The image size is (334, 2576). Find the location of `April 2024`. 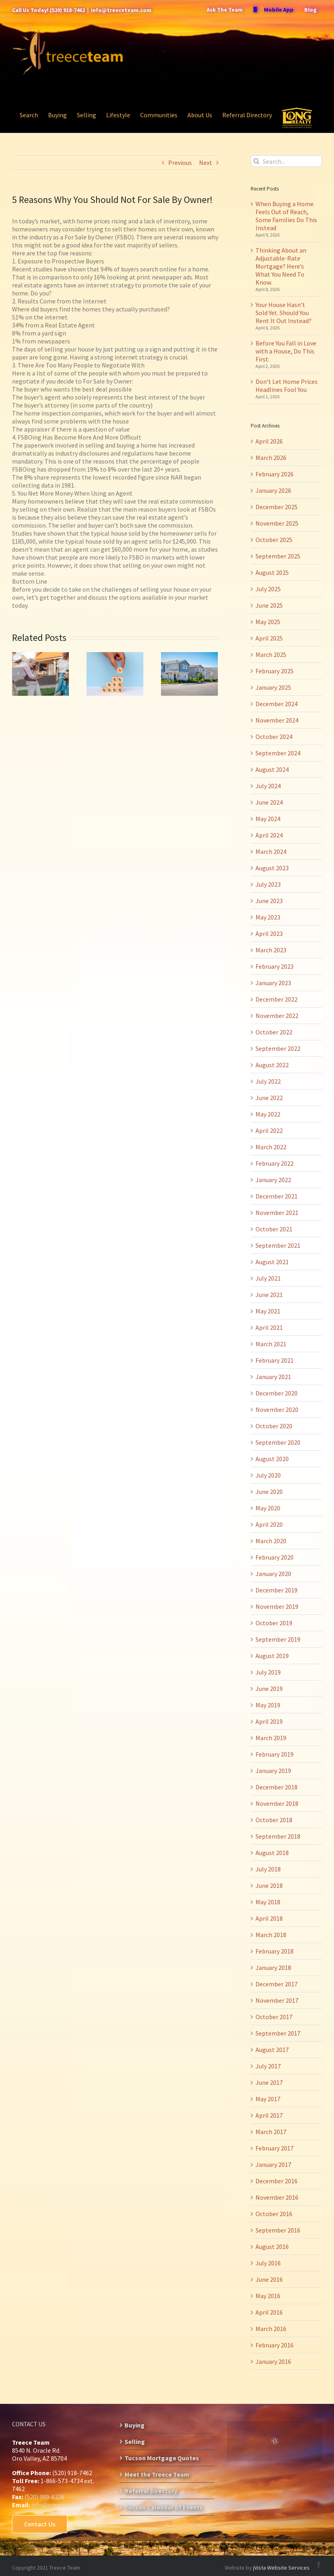

April 2024 is located at coordinates (269, 835).